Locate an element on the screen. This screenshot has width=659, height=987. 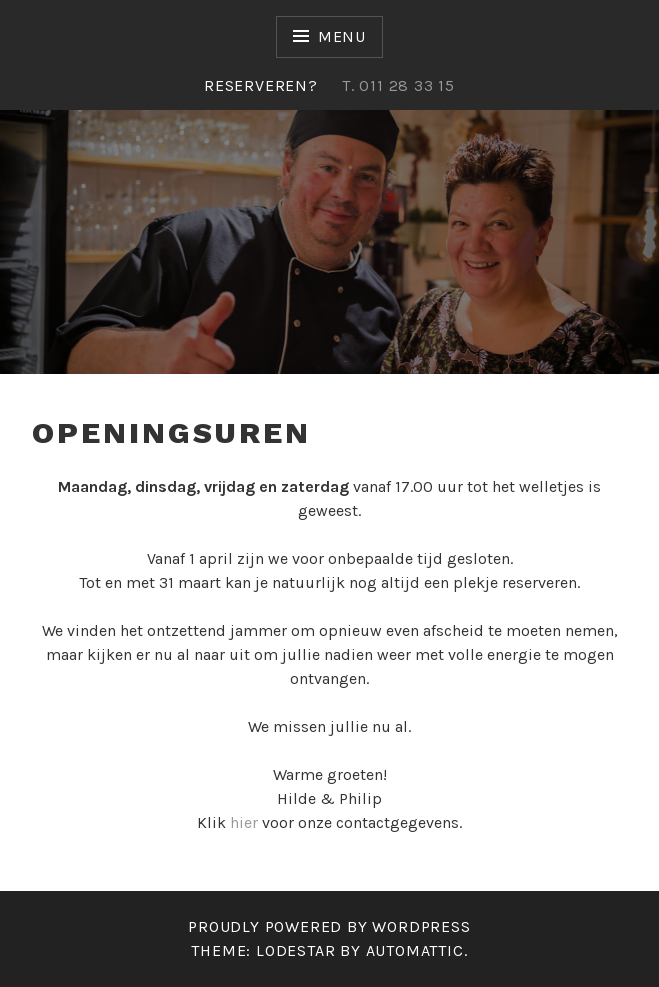
Menu is located at coordinates (342, 36).